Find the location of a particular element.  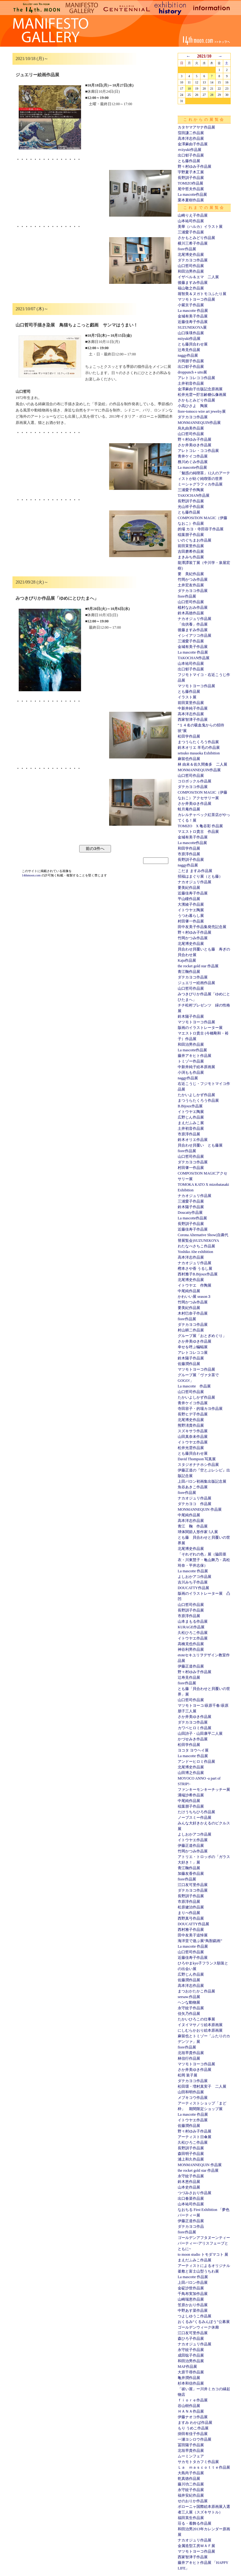

藤井アキヒト作品展 is located at coordinates (194, 1055).